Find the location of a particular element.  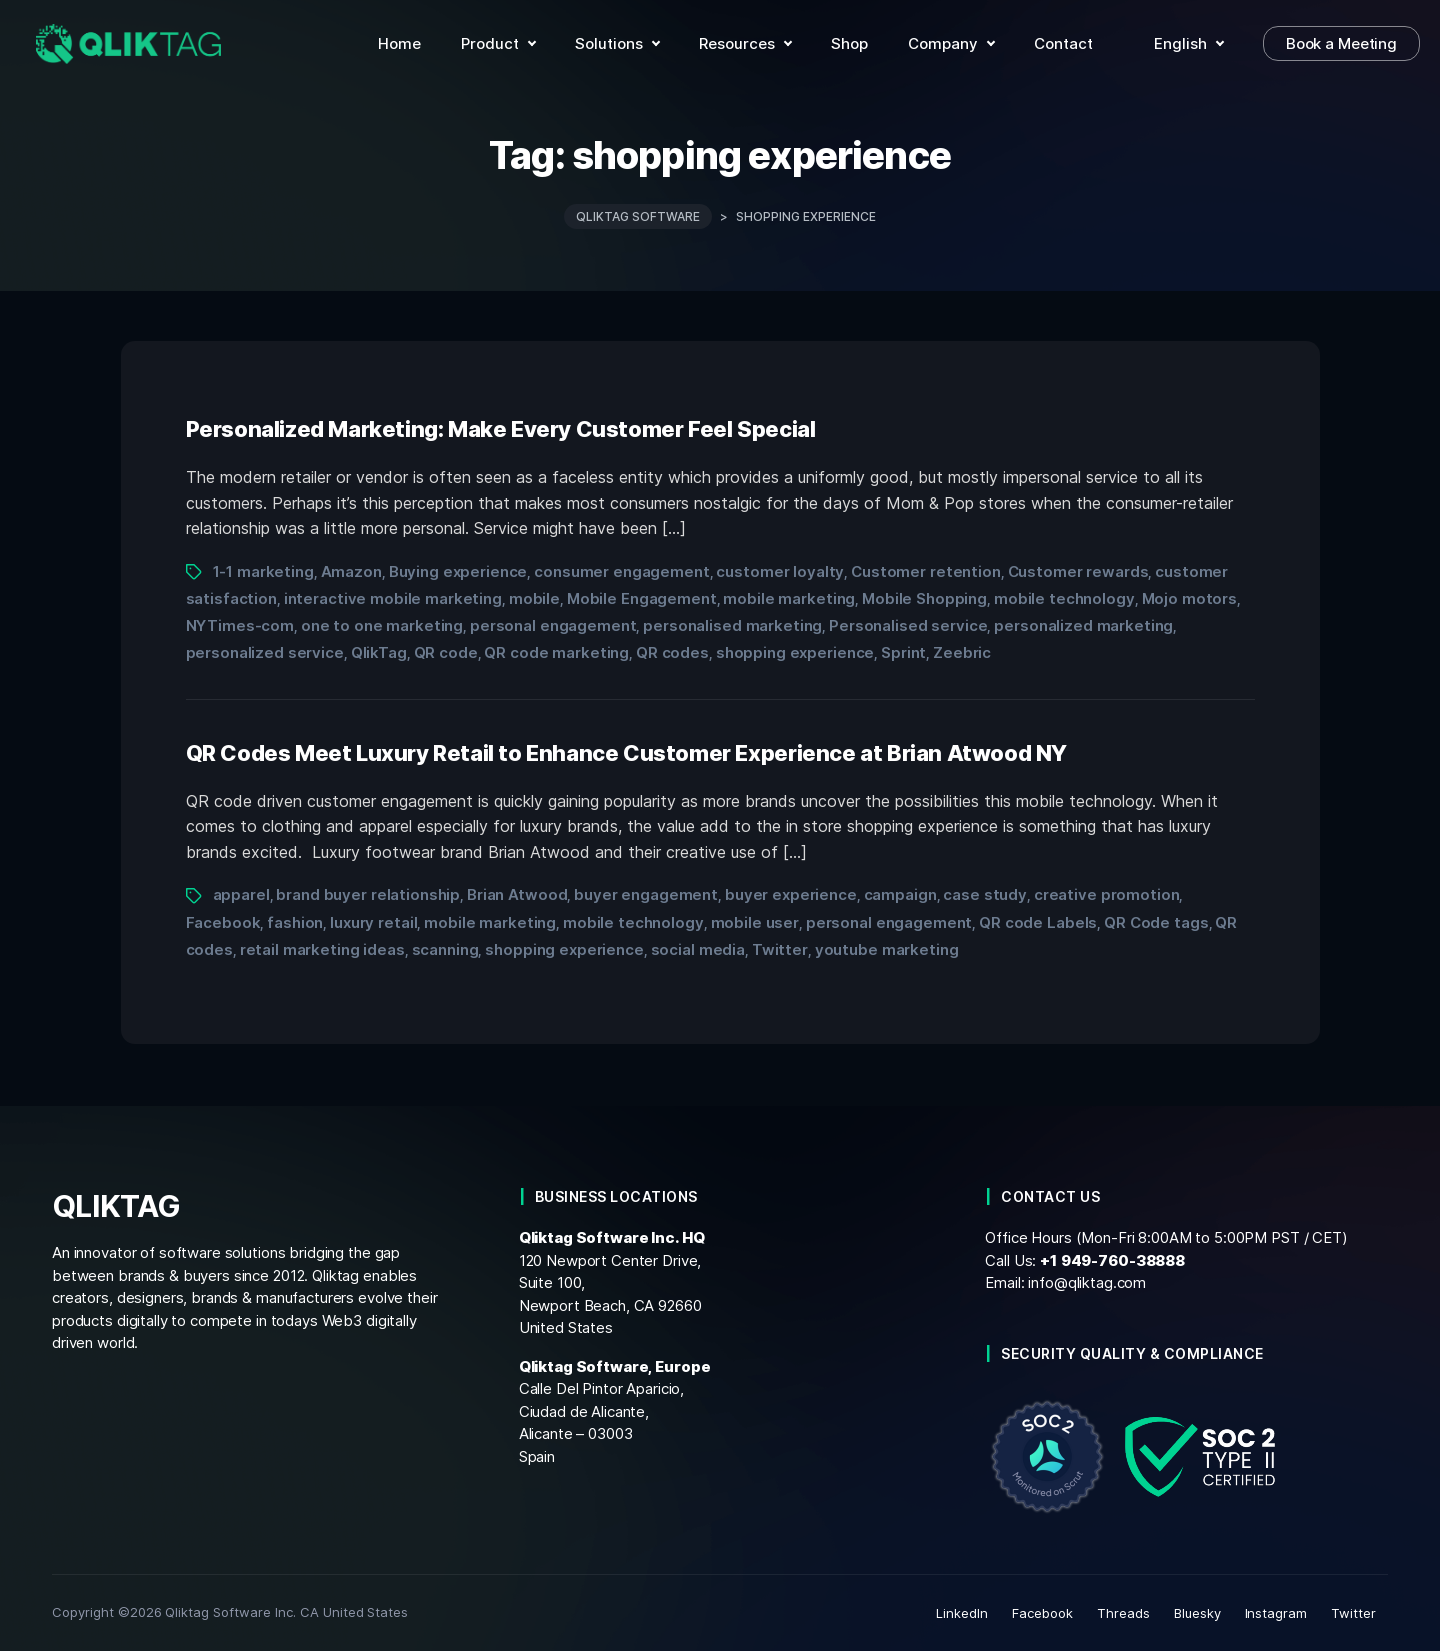

social media is located at coordinates (698, 949).